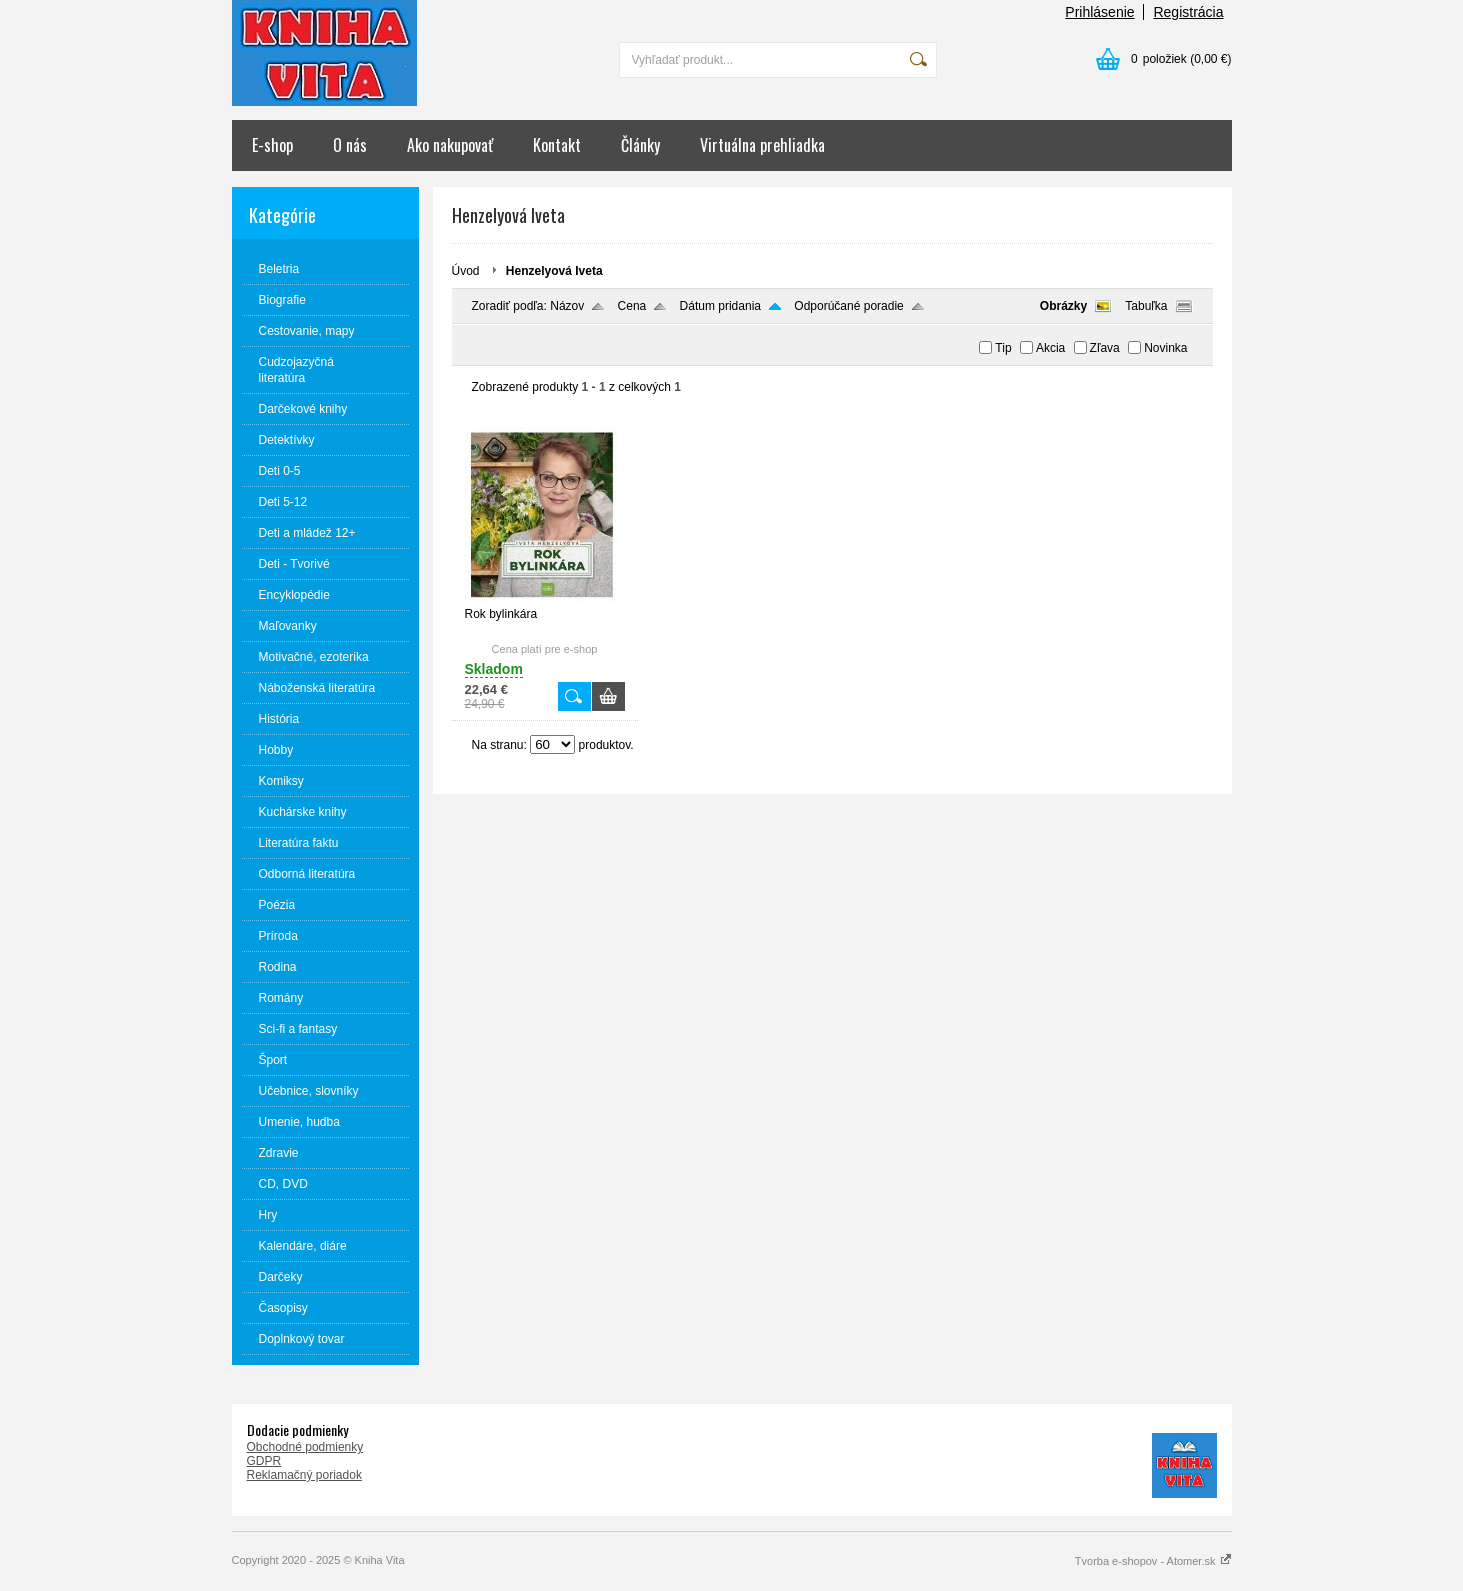 This screenshot has height=1591, width=1463. Describe the element at coordinates (720, 306) in the screenshot. I see `Dátum pridania` at that location.